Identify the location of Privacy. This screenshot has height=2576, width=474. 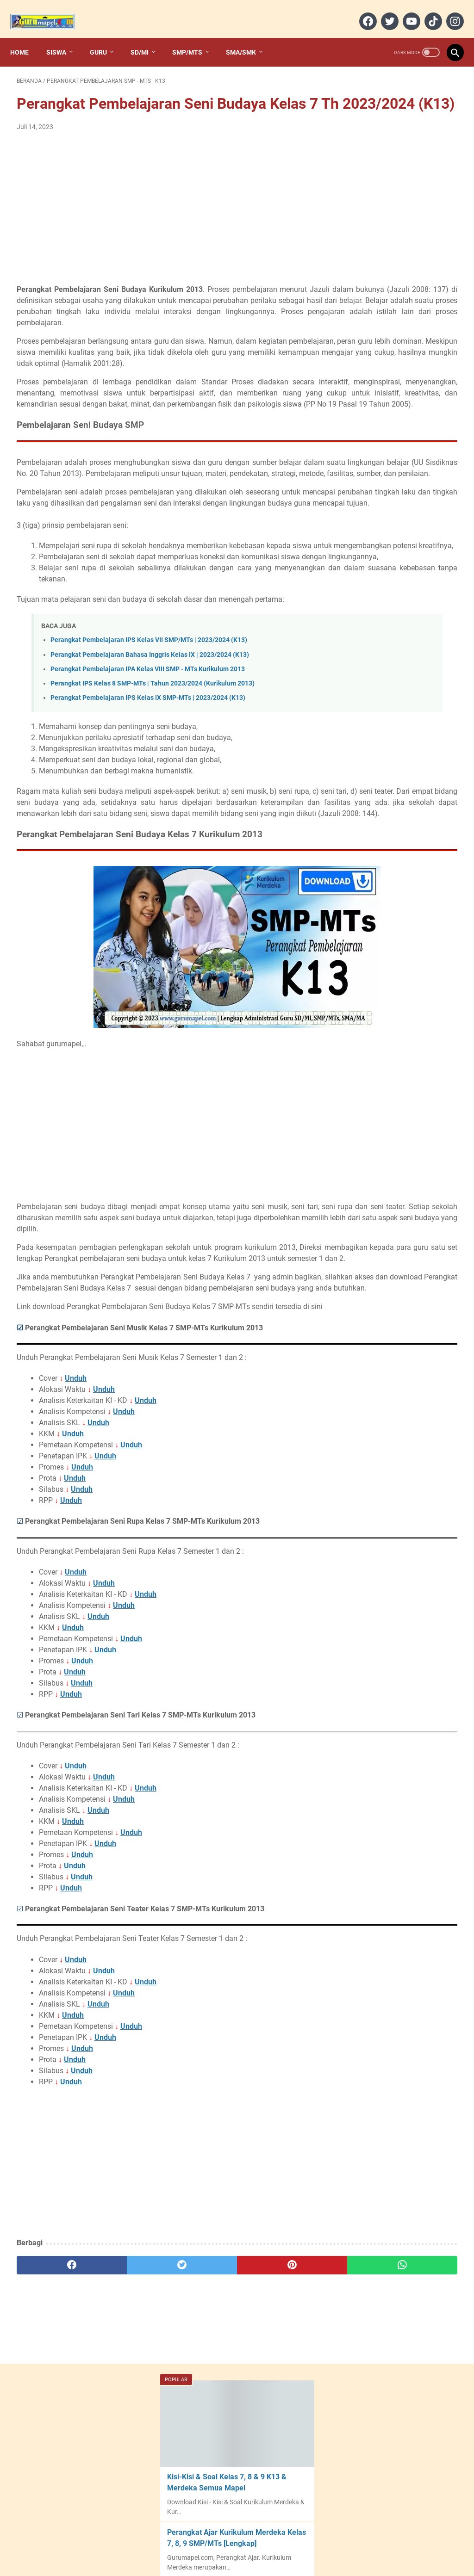
(296, 2542).